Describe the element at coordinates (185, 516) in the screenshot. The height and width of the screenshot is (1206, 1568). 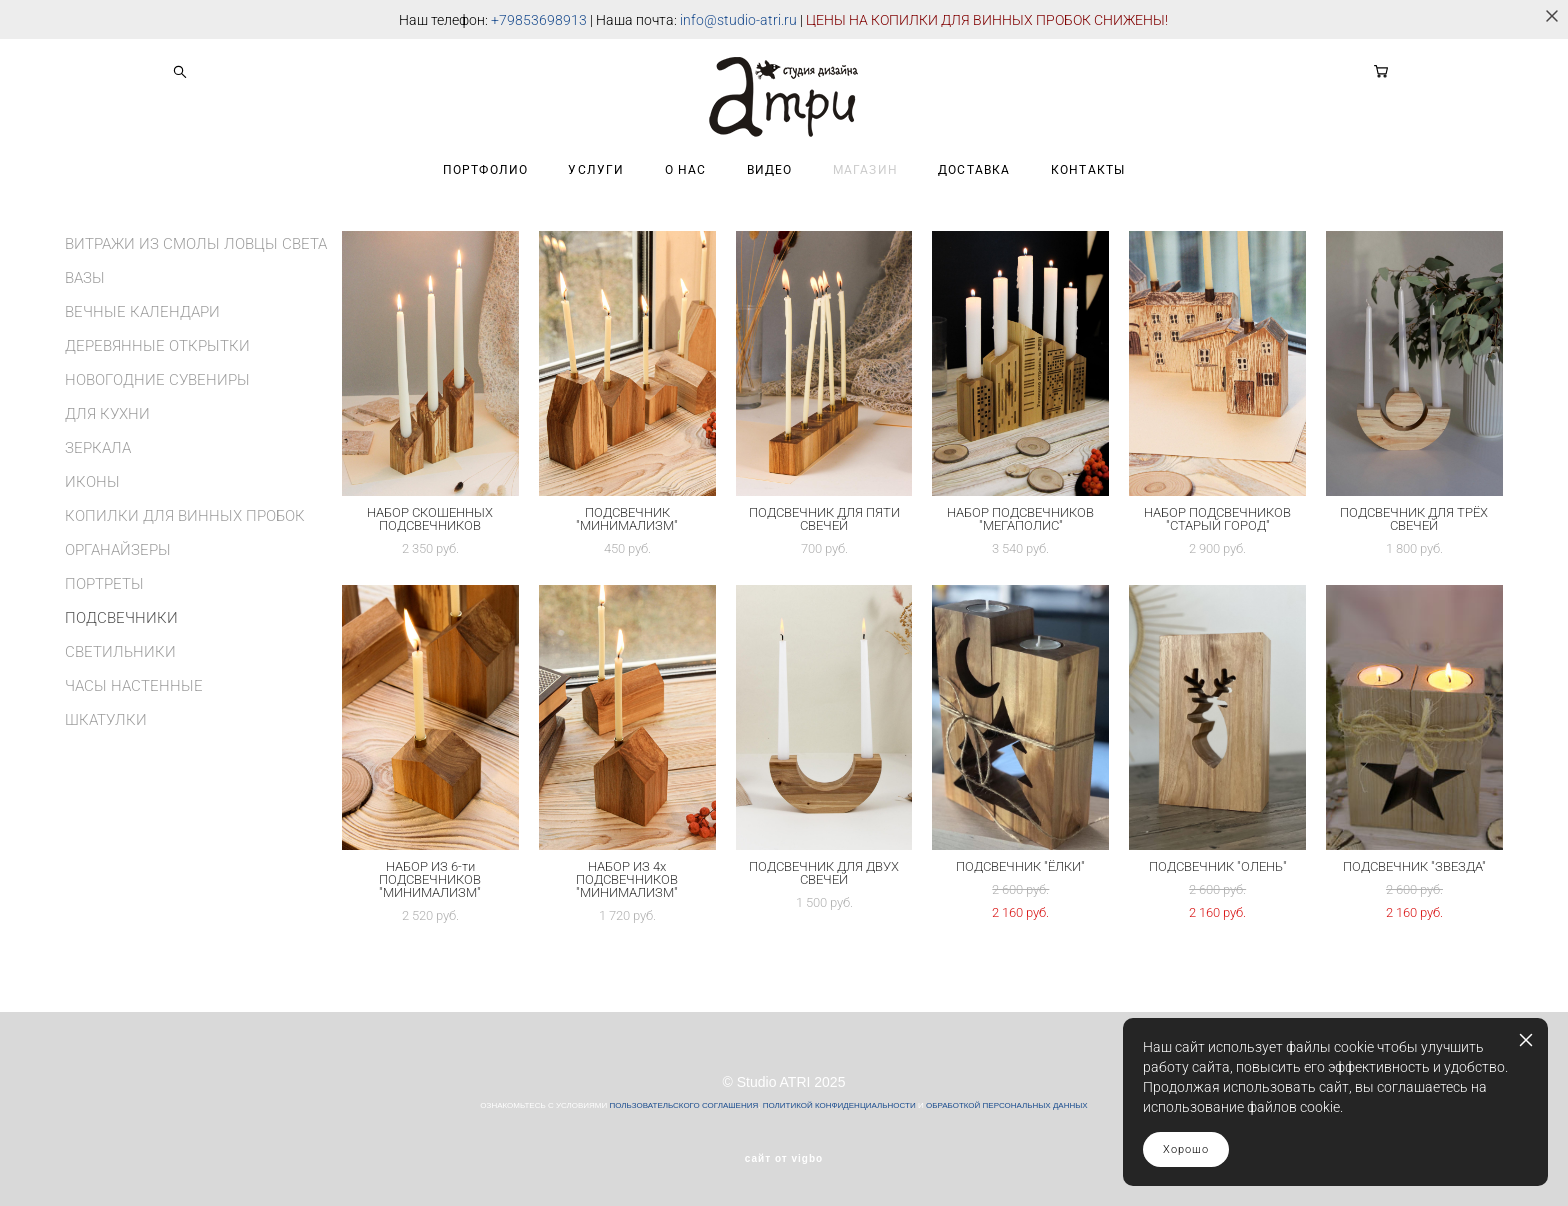
I see `КОПИЛКИ ДЛЯ ВИННЫХ ПРОБОК` at that location.